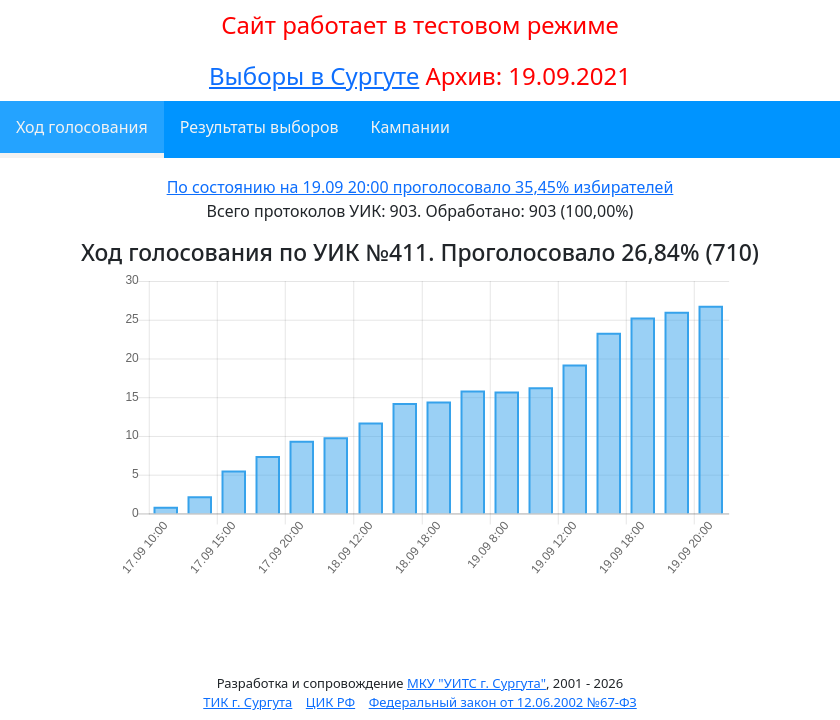 Image resolution: width=840 pixels, height=720 pixels. Describe the element at coordinates (247, 702) in the screenshot. I see `ТИК г. Сургута` at that location.